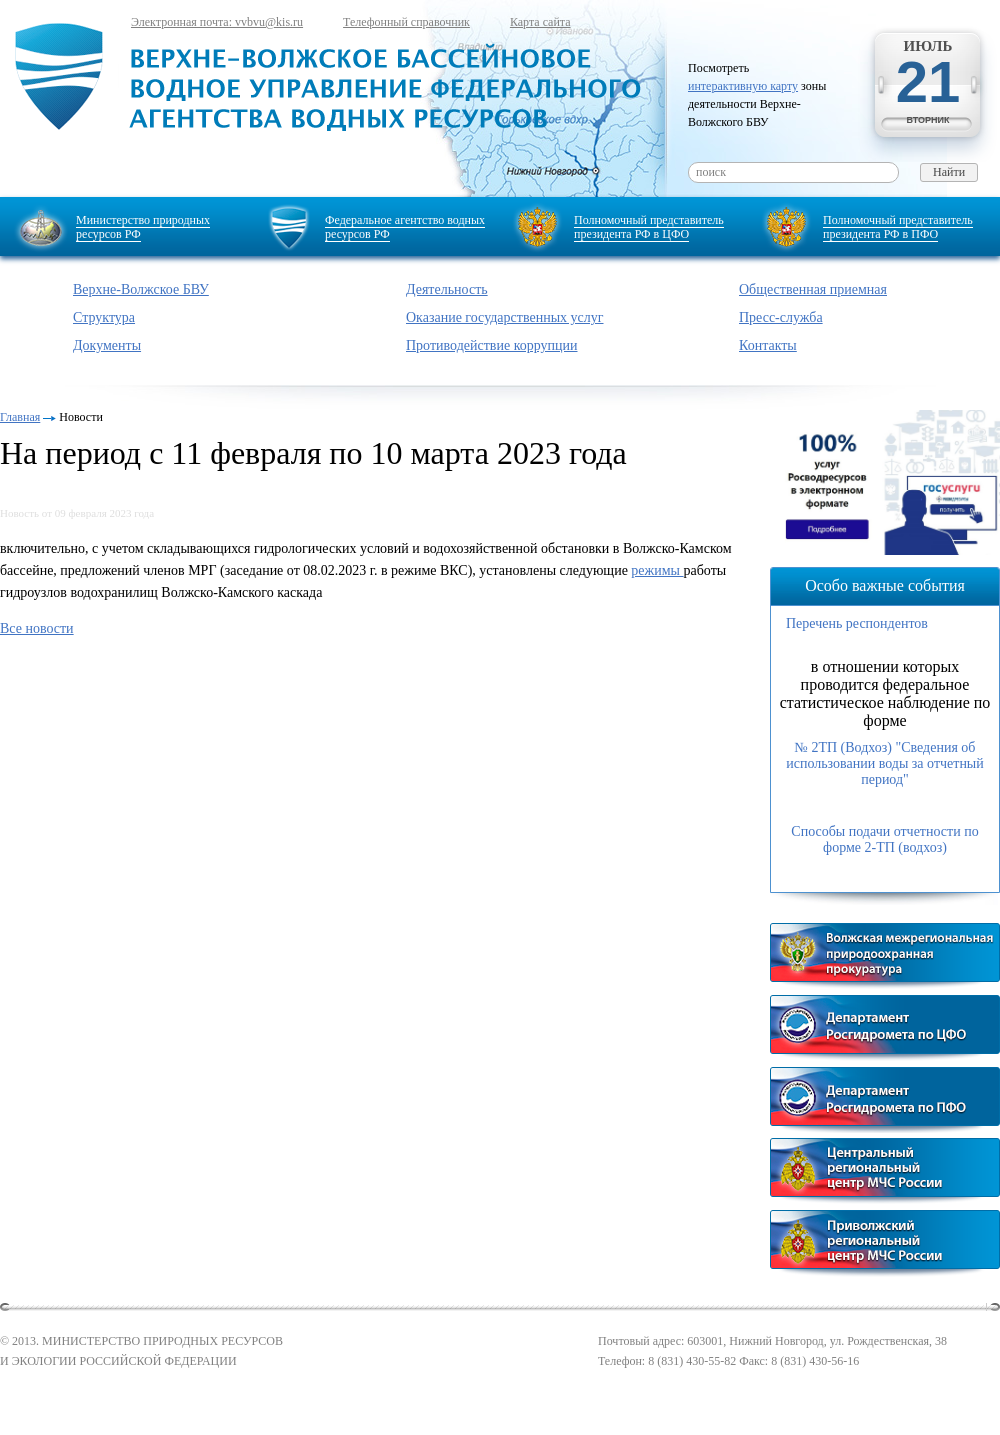  I want to click on Карта сайта, so click(540, 22).